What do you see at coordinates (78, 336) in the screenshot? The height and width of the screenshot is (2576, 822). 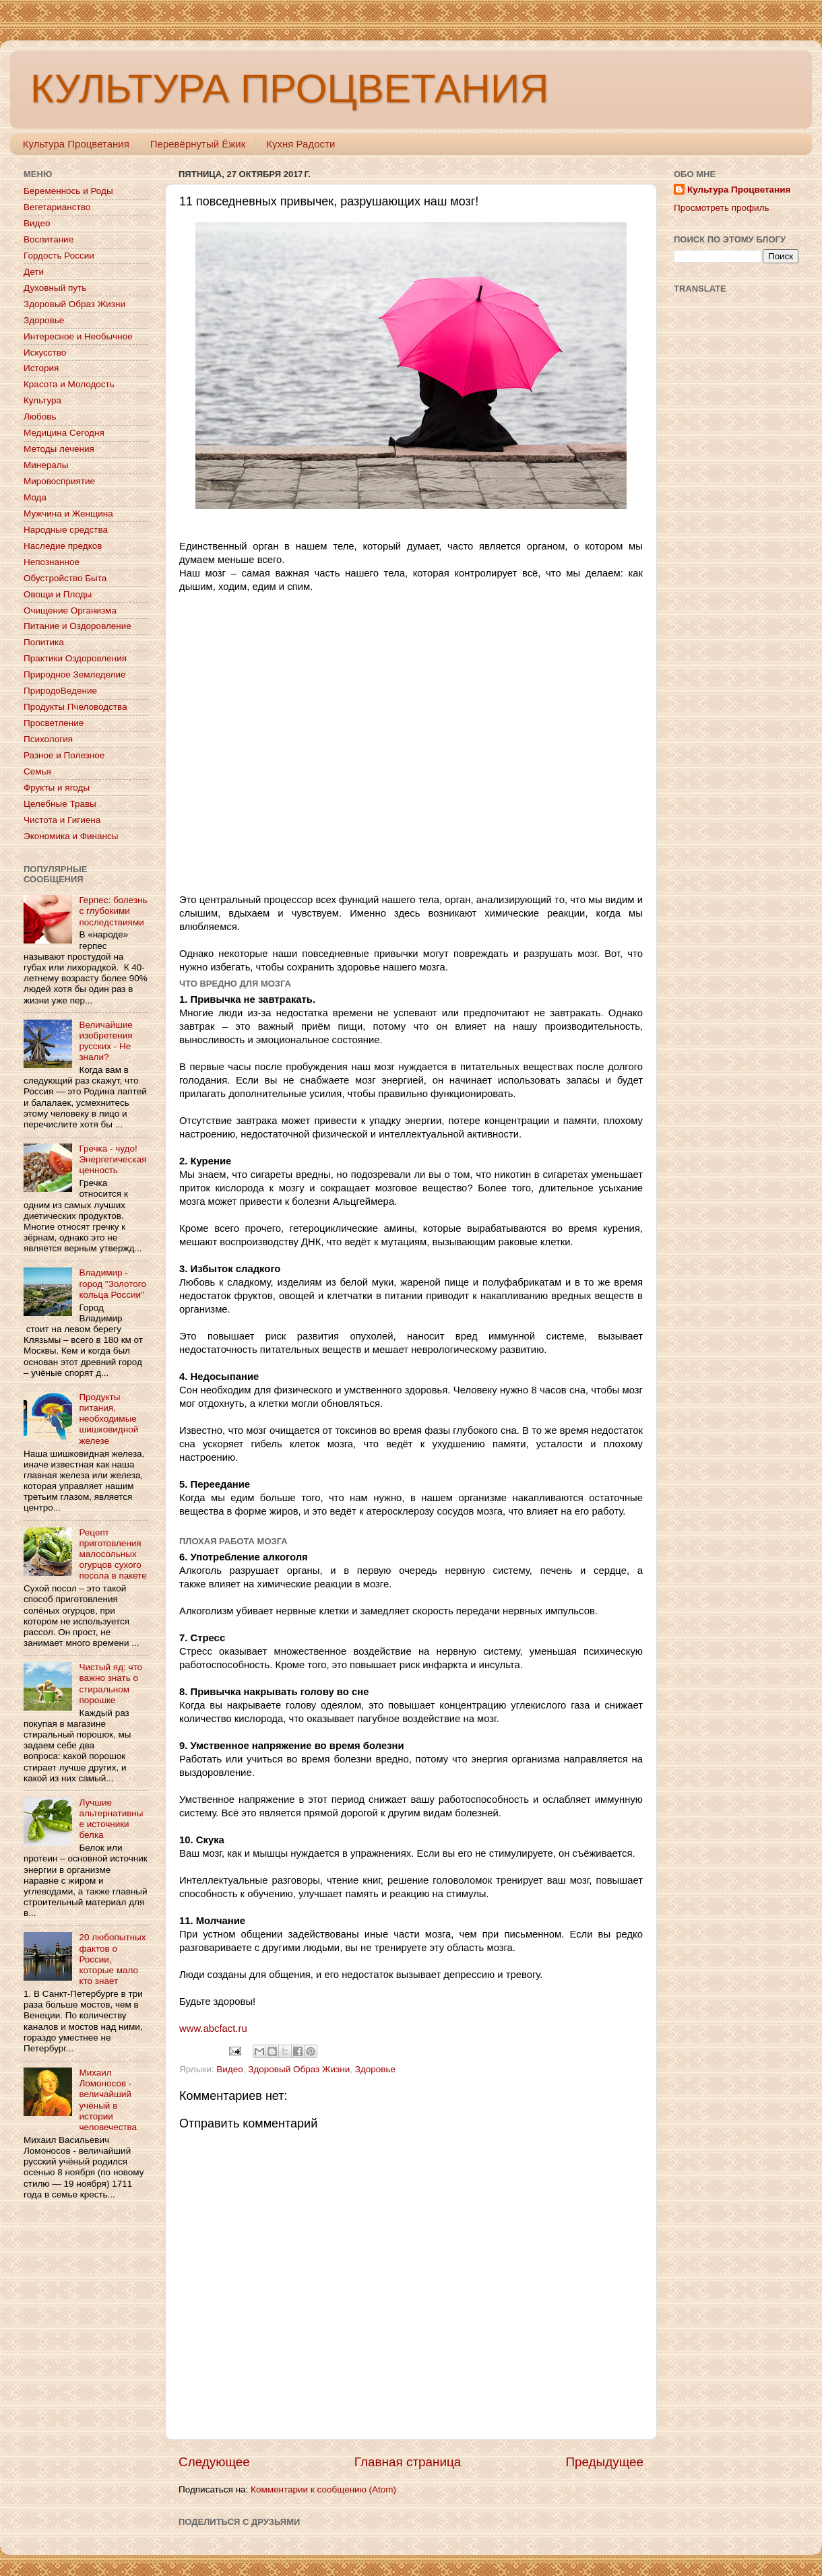 I see `Интересное и Необычное` at bounding box center [78, 336].